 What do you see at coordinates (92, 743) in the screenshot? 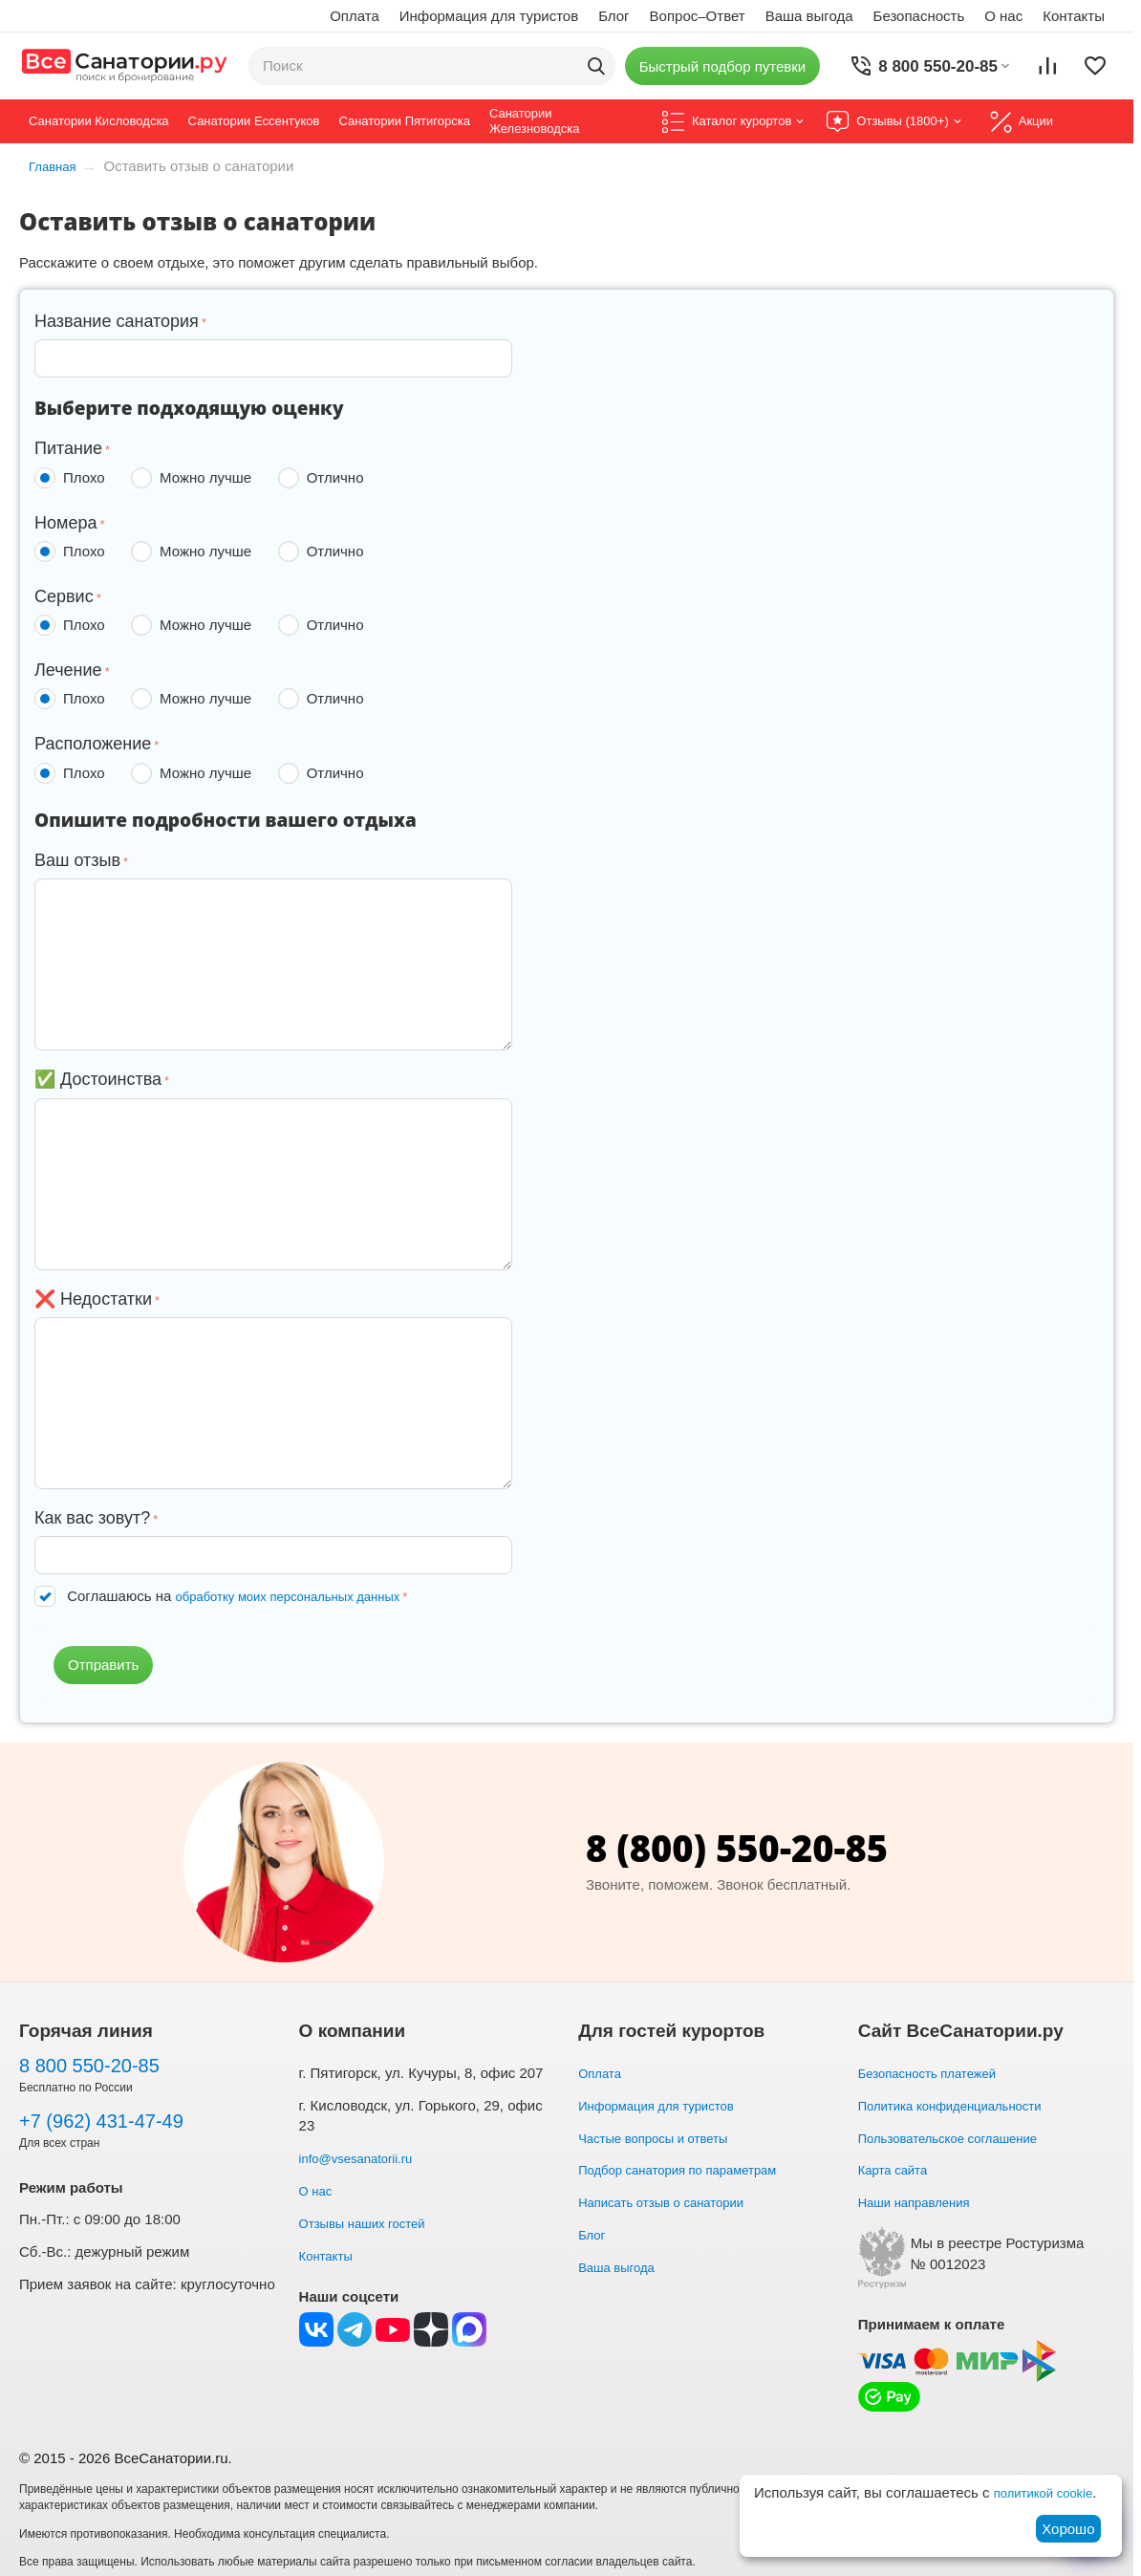
I see `Расположение` at bounding box center [92, 743].